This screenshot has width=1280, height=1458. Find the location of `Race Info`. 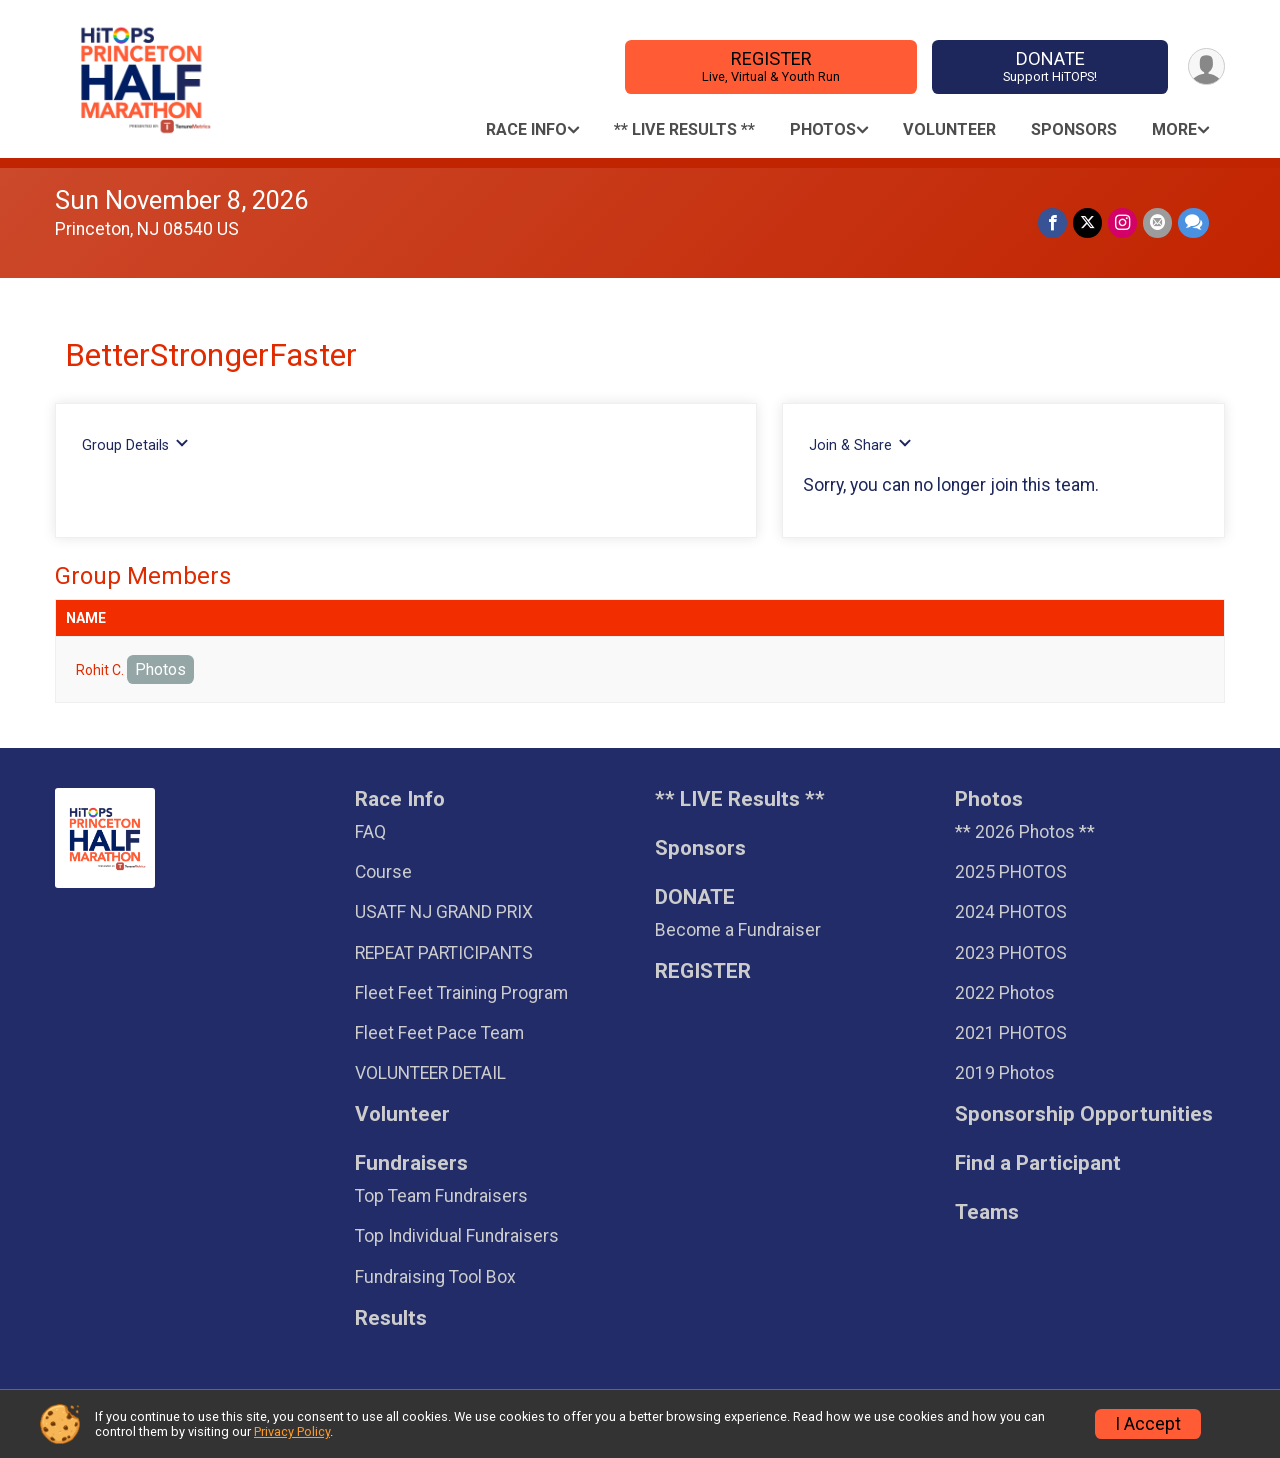

Race Info is located at coordinates (526, 129).